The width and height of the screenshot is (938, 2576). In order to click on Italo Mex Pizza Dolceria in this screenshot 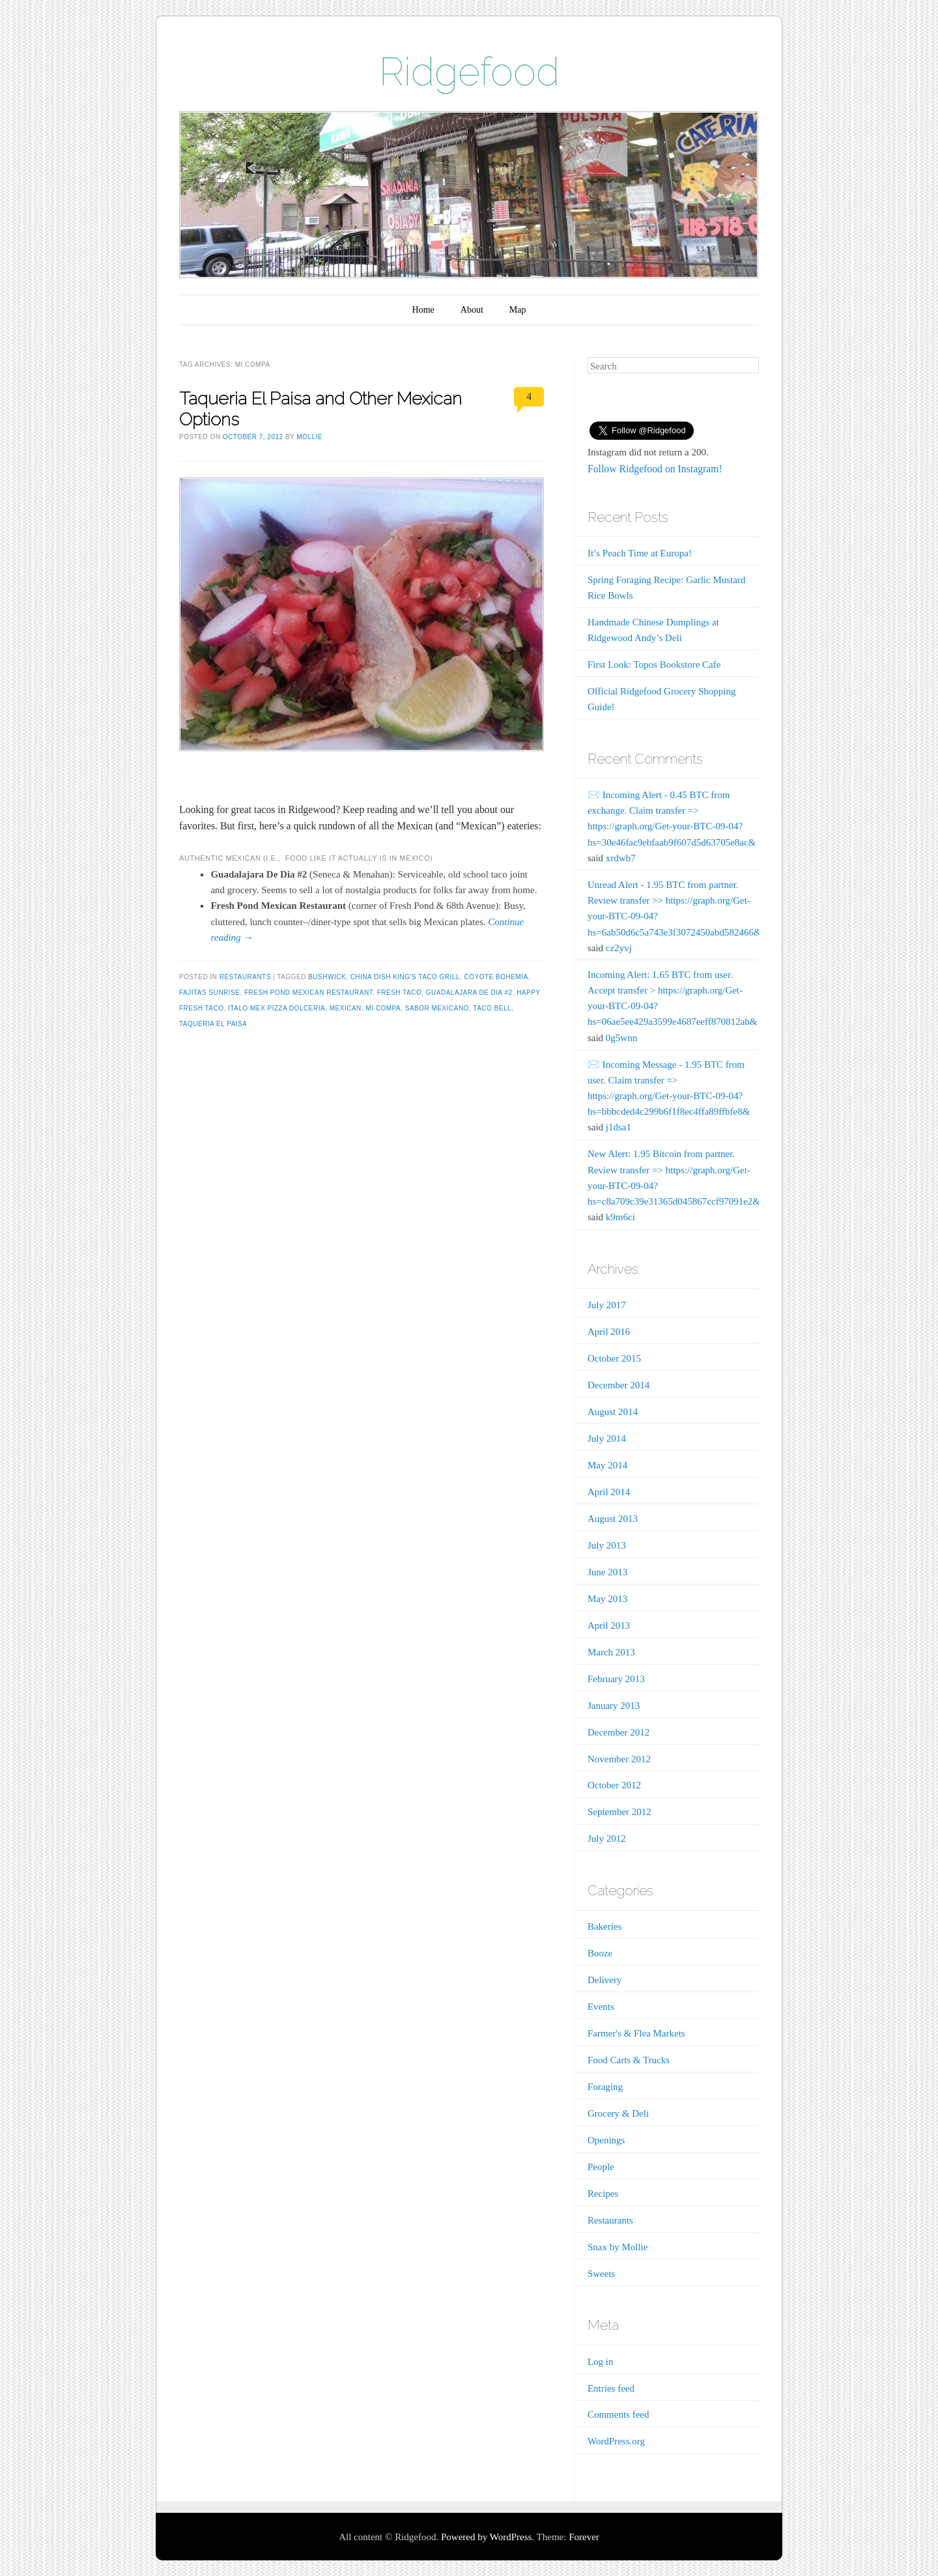, I will do `click(276, 1008)`.